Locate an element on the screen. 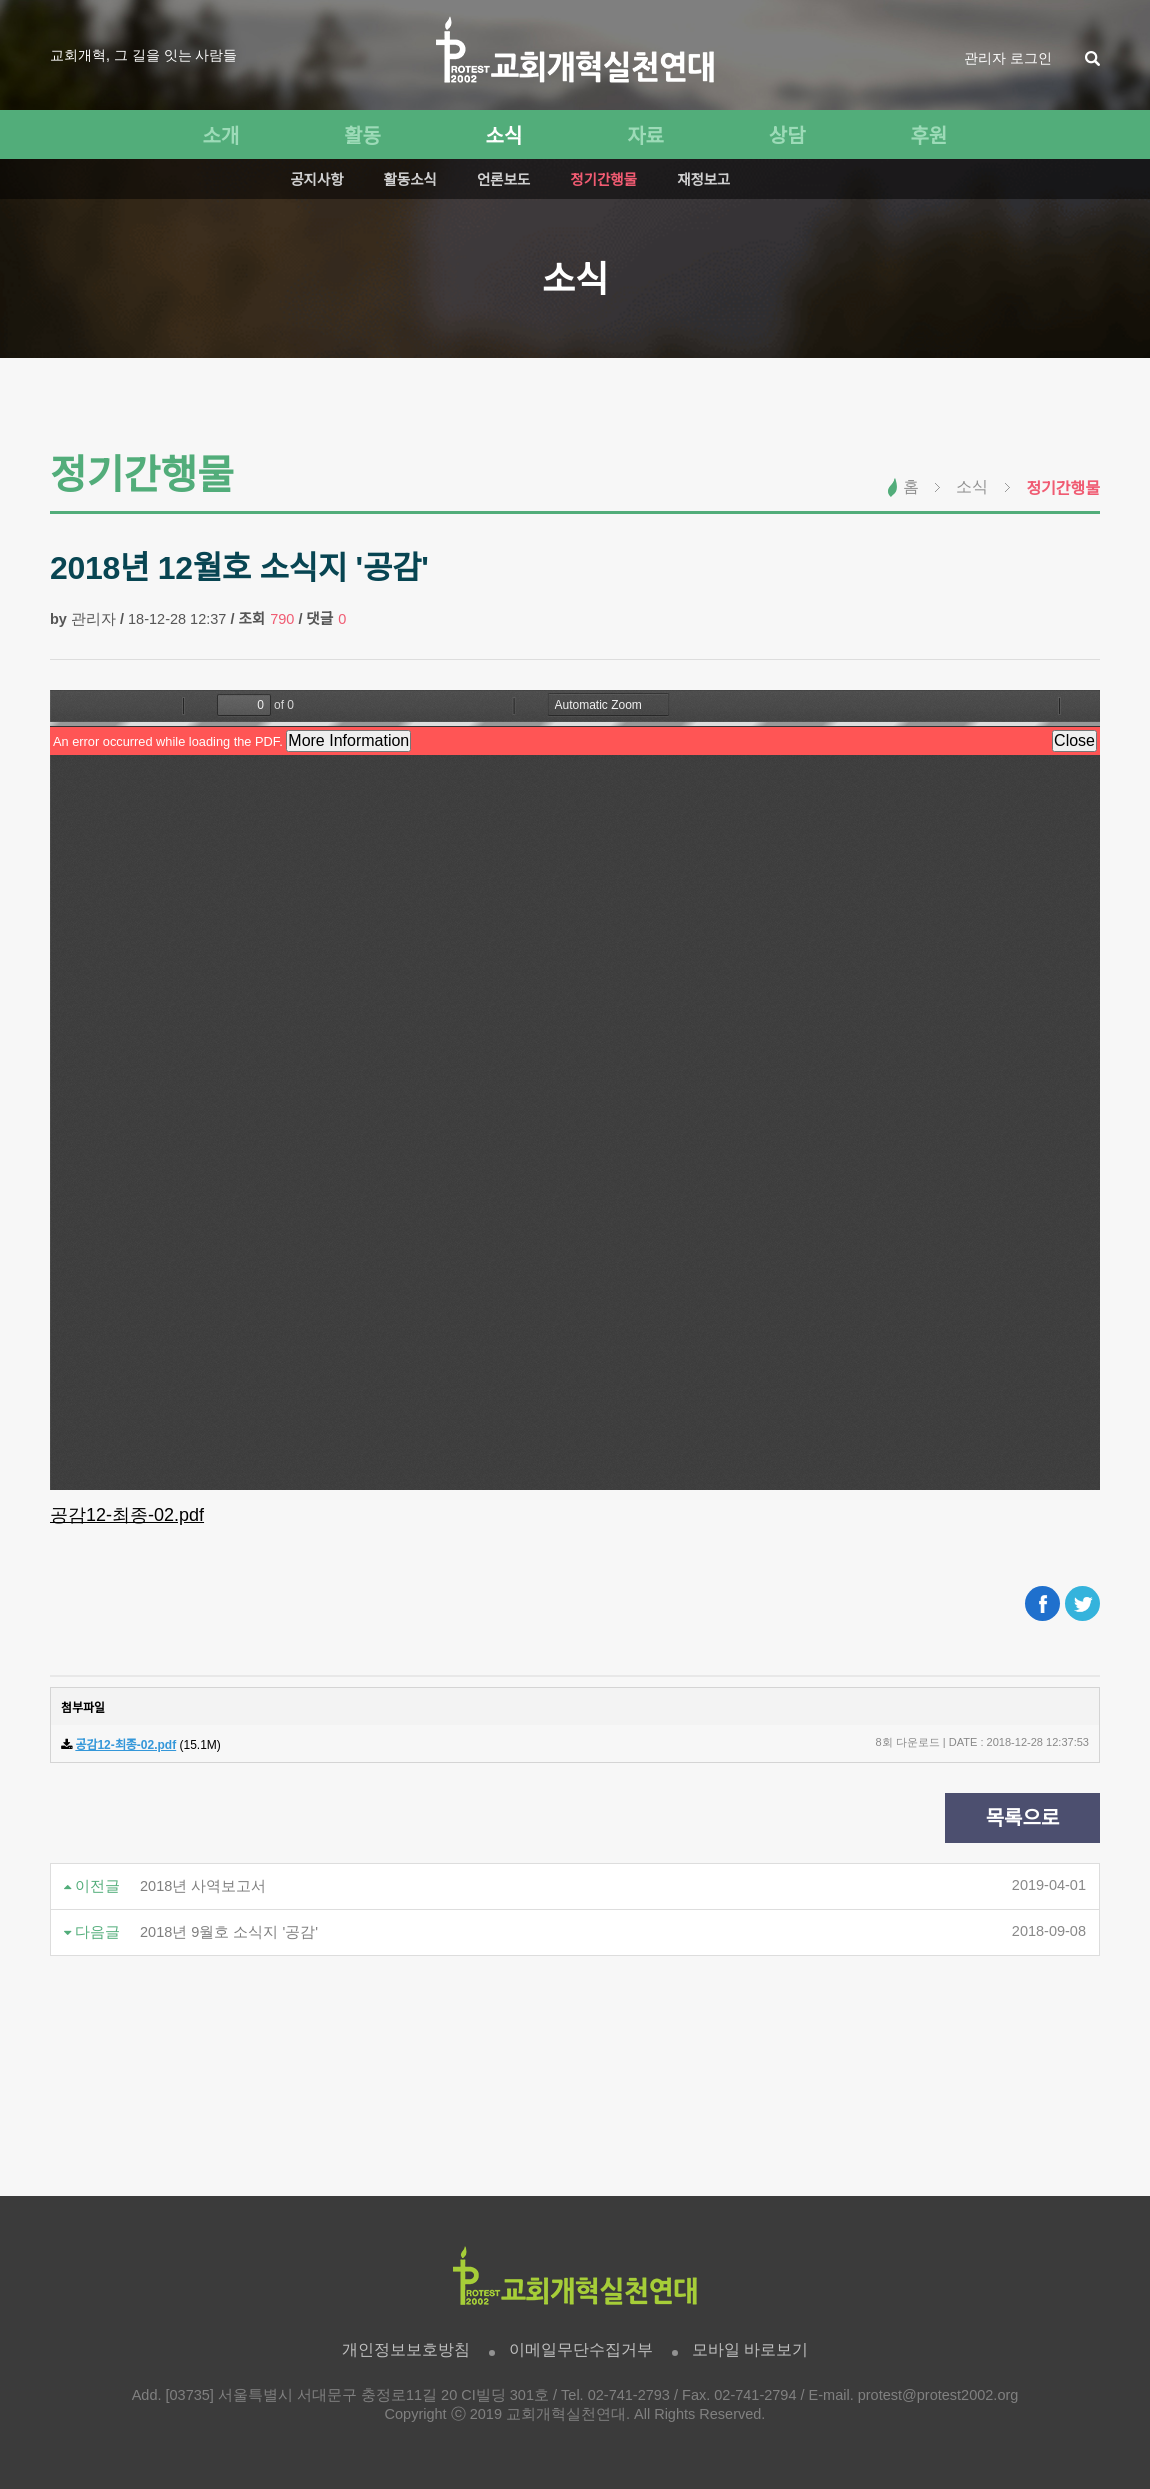  공감12-최종-02.pdf is located at coordinates (127, 1515).